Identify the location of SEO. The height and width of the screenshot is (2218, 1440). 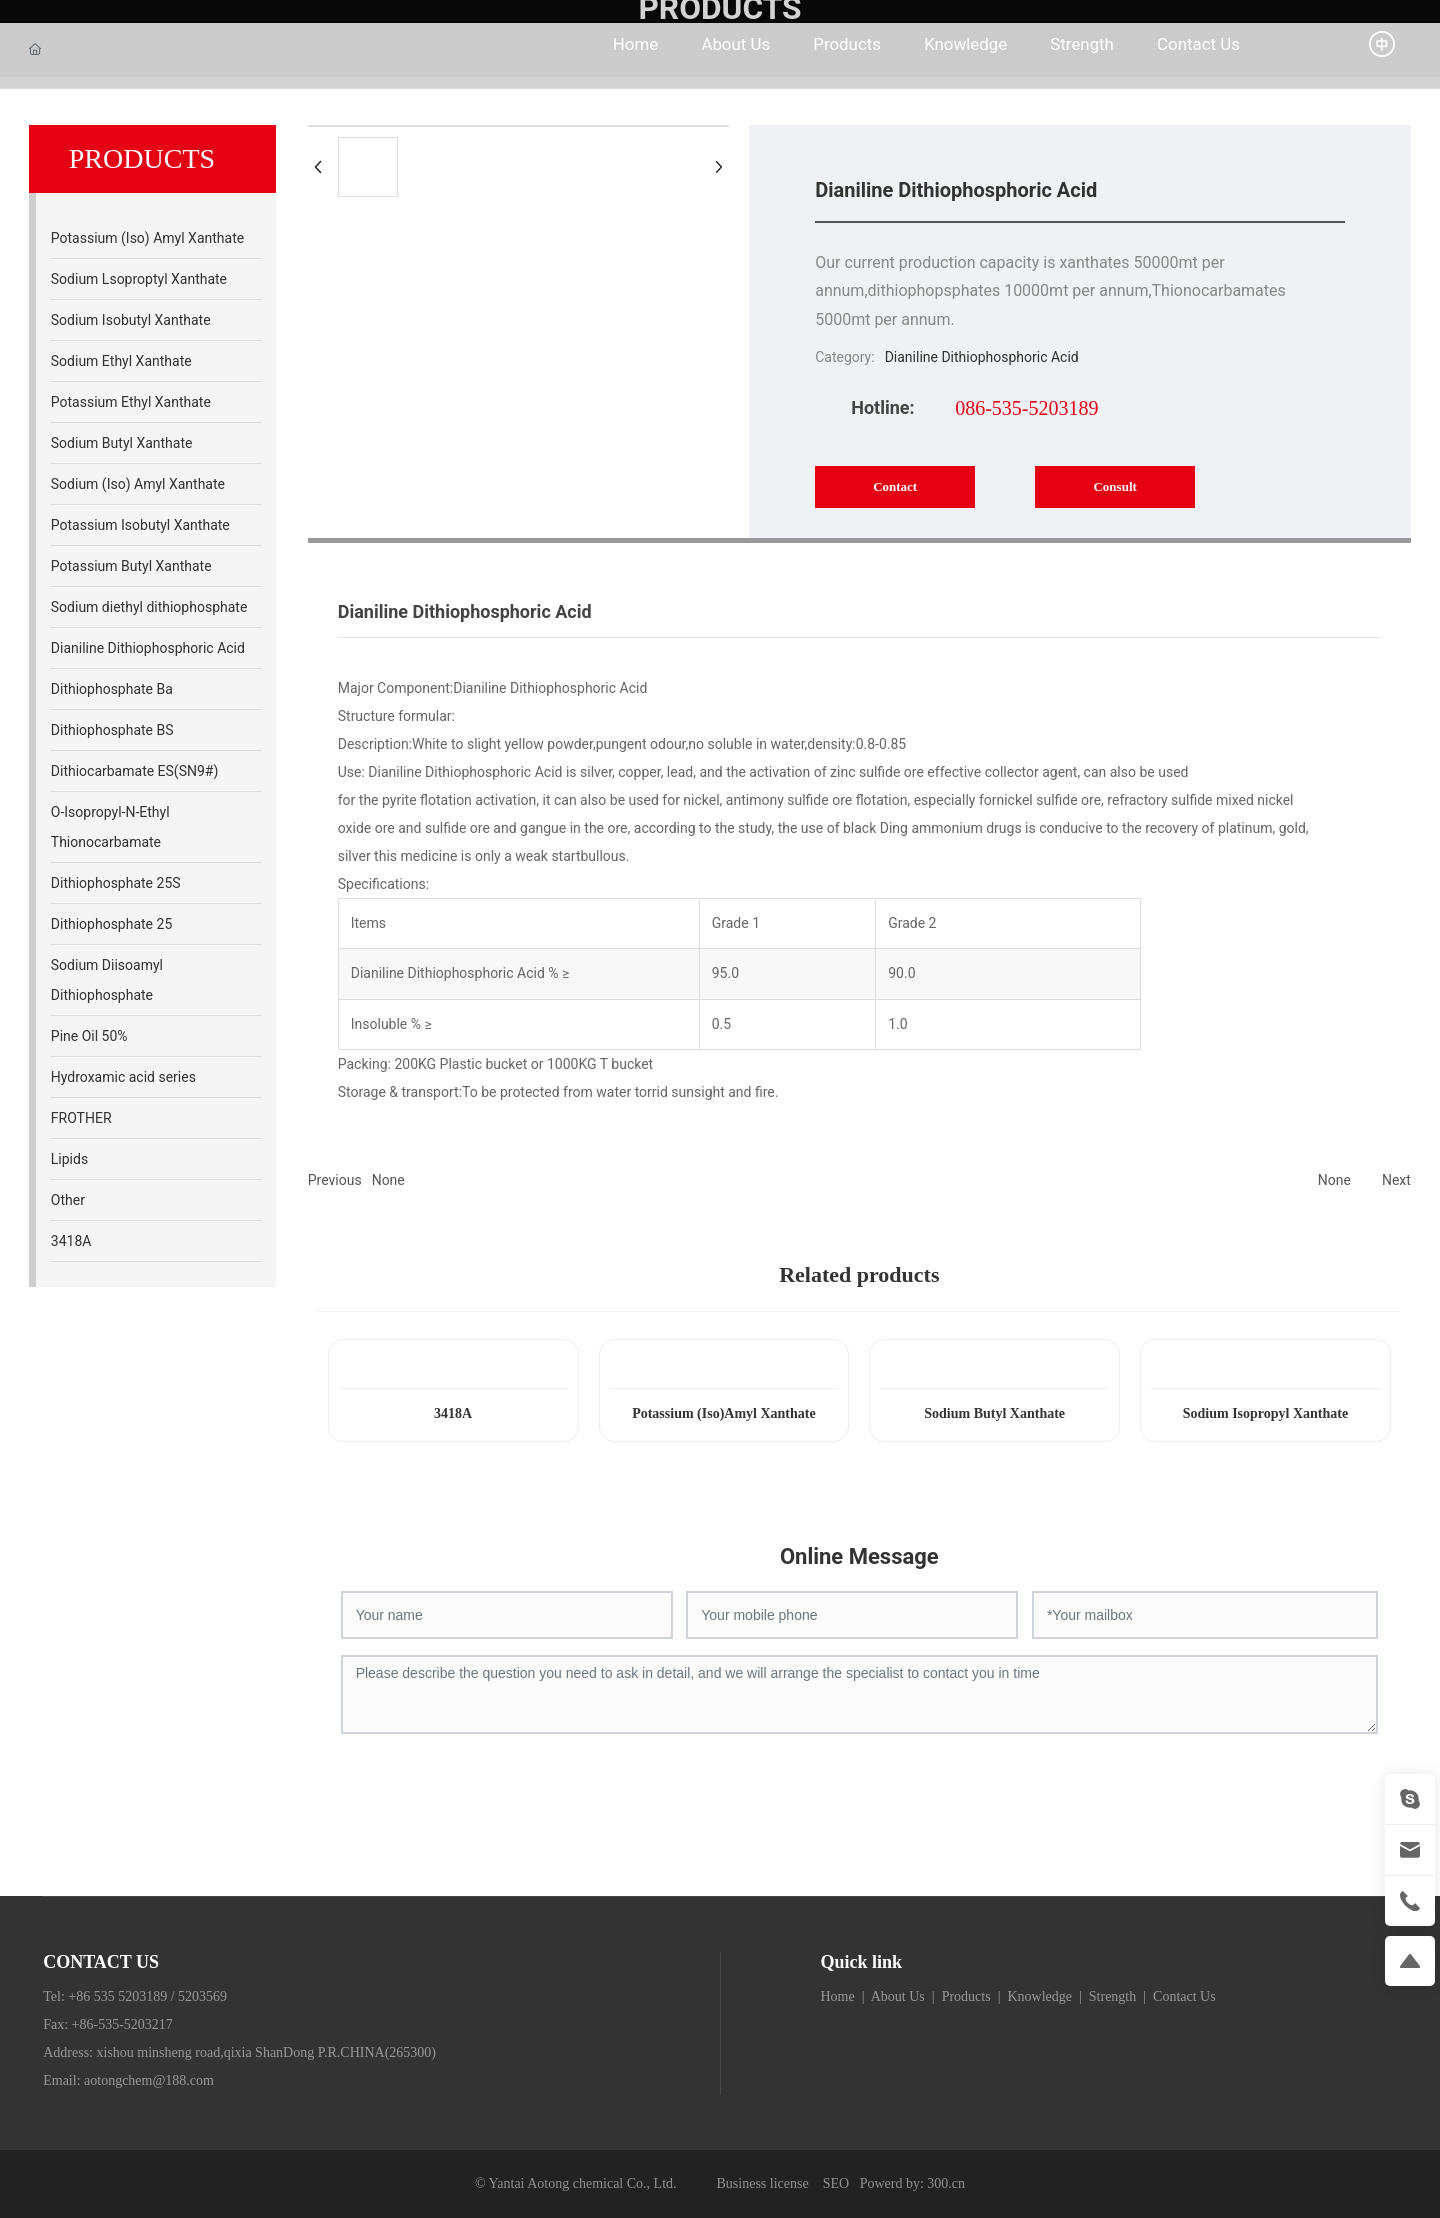
(836, 2183).